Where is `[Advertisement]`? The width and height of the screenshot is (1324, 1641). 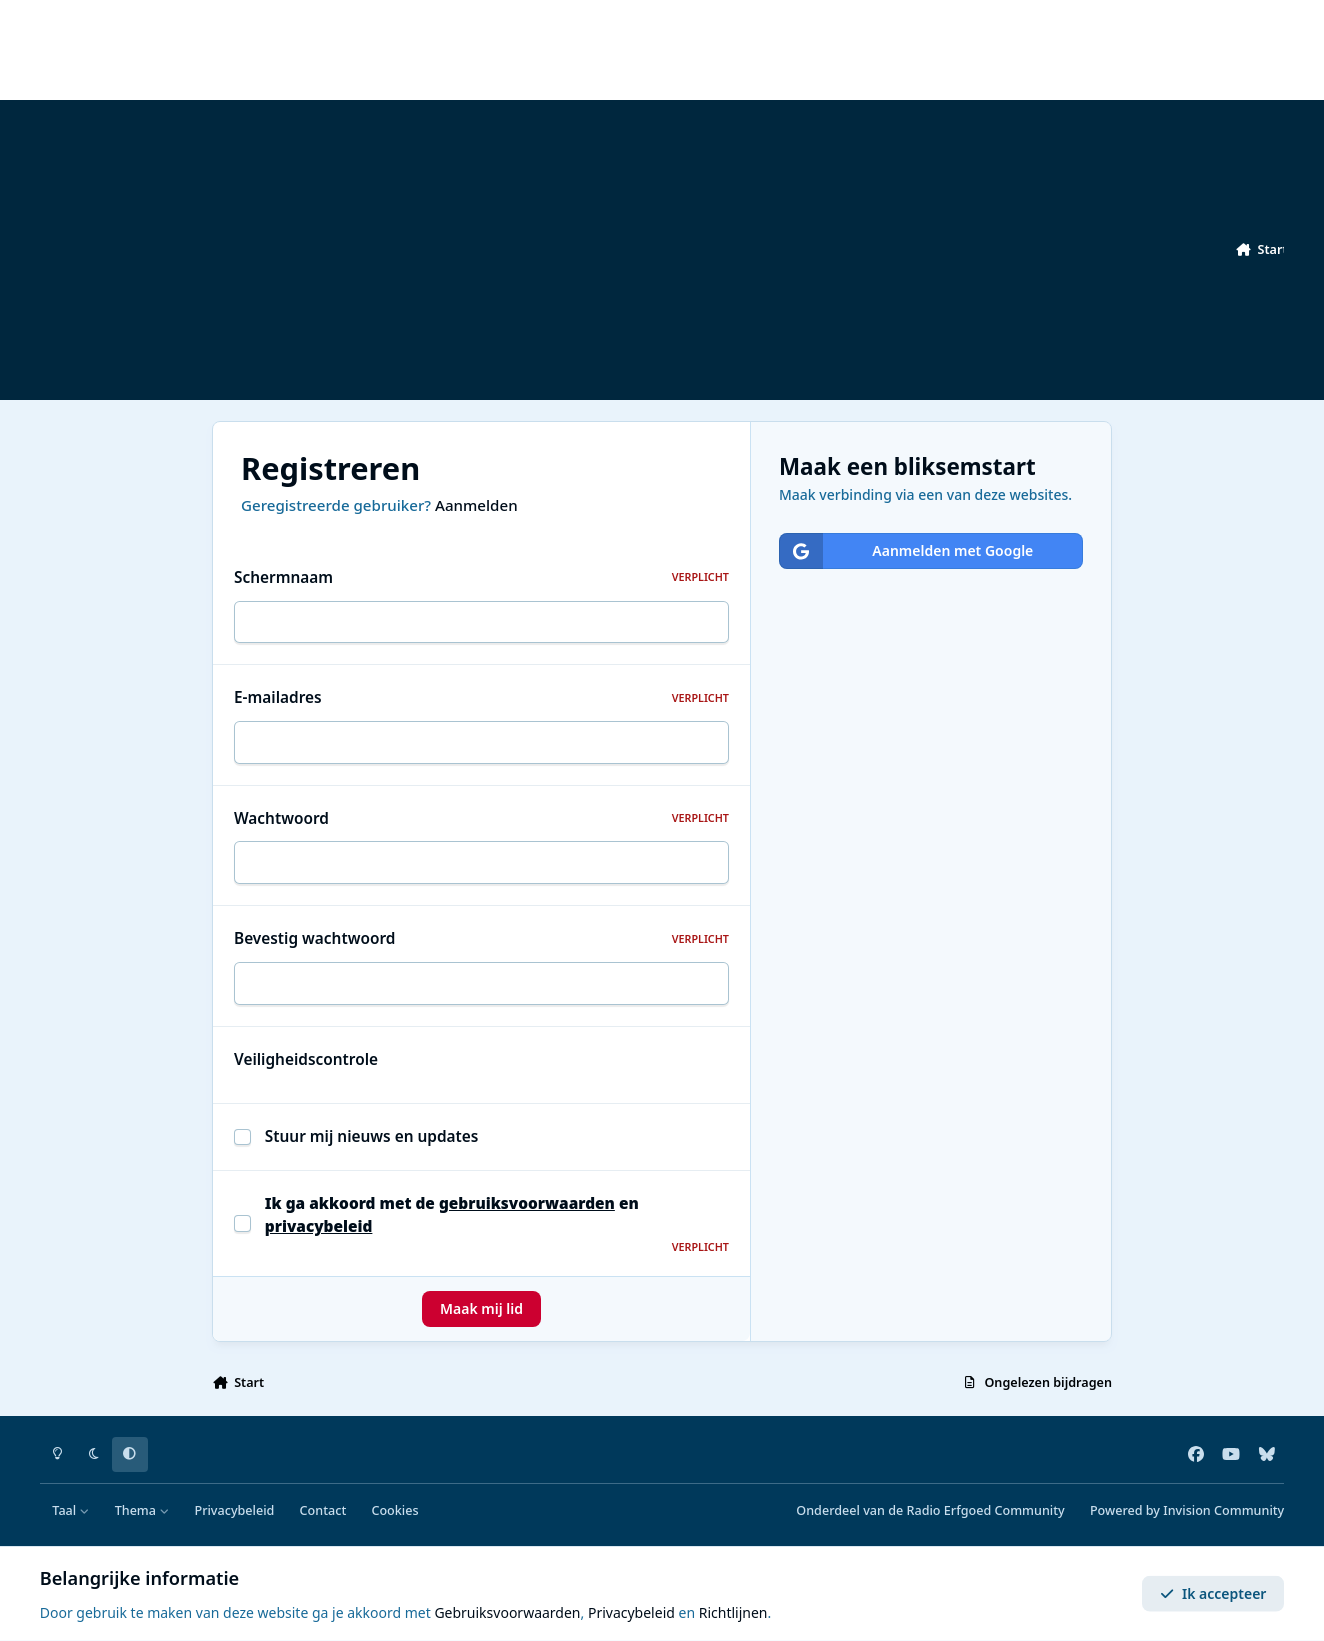
[Advertisement] is located at coordinates (640, 250).